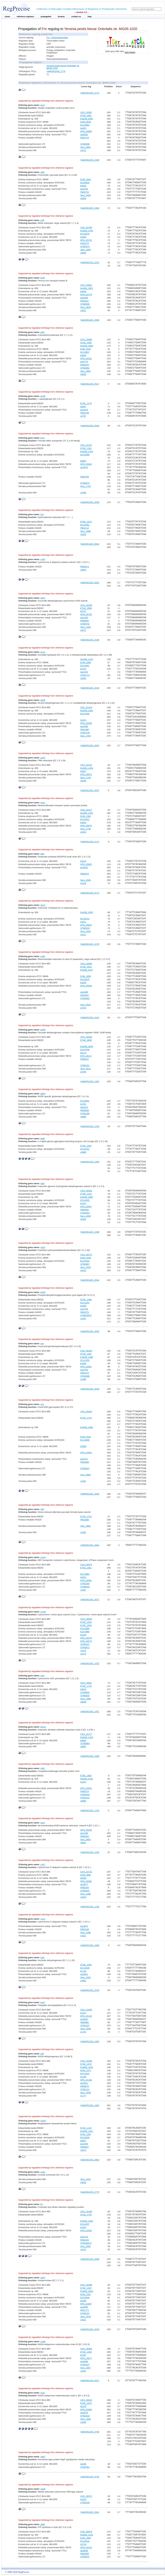 This screenshot has width=165, height=2576. I want to click on b2194, so click(83, 1635).